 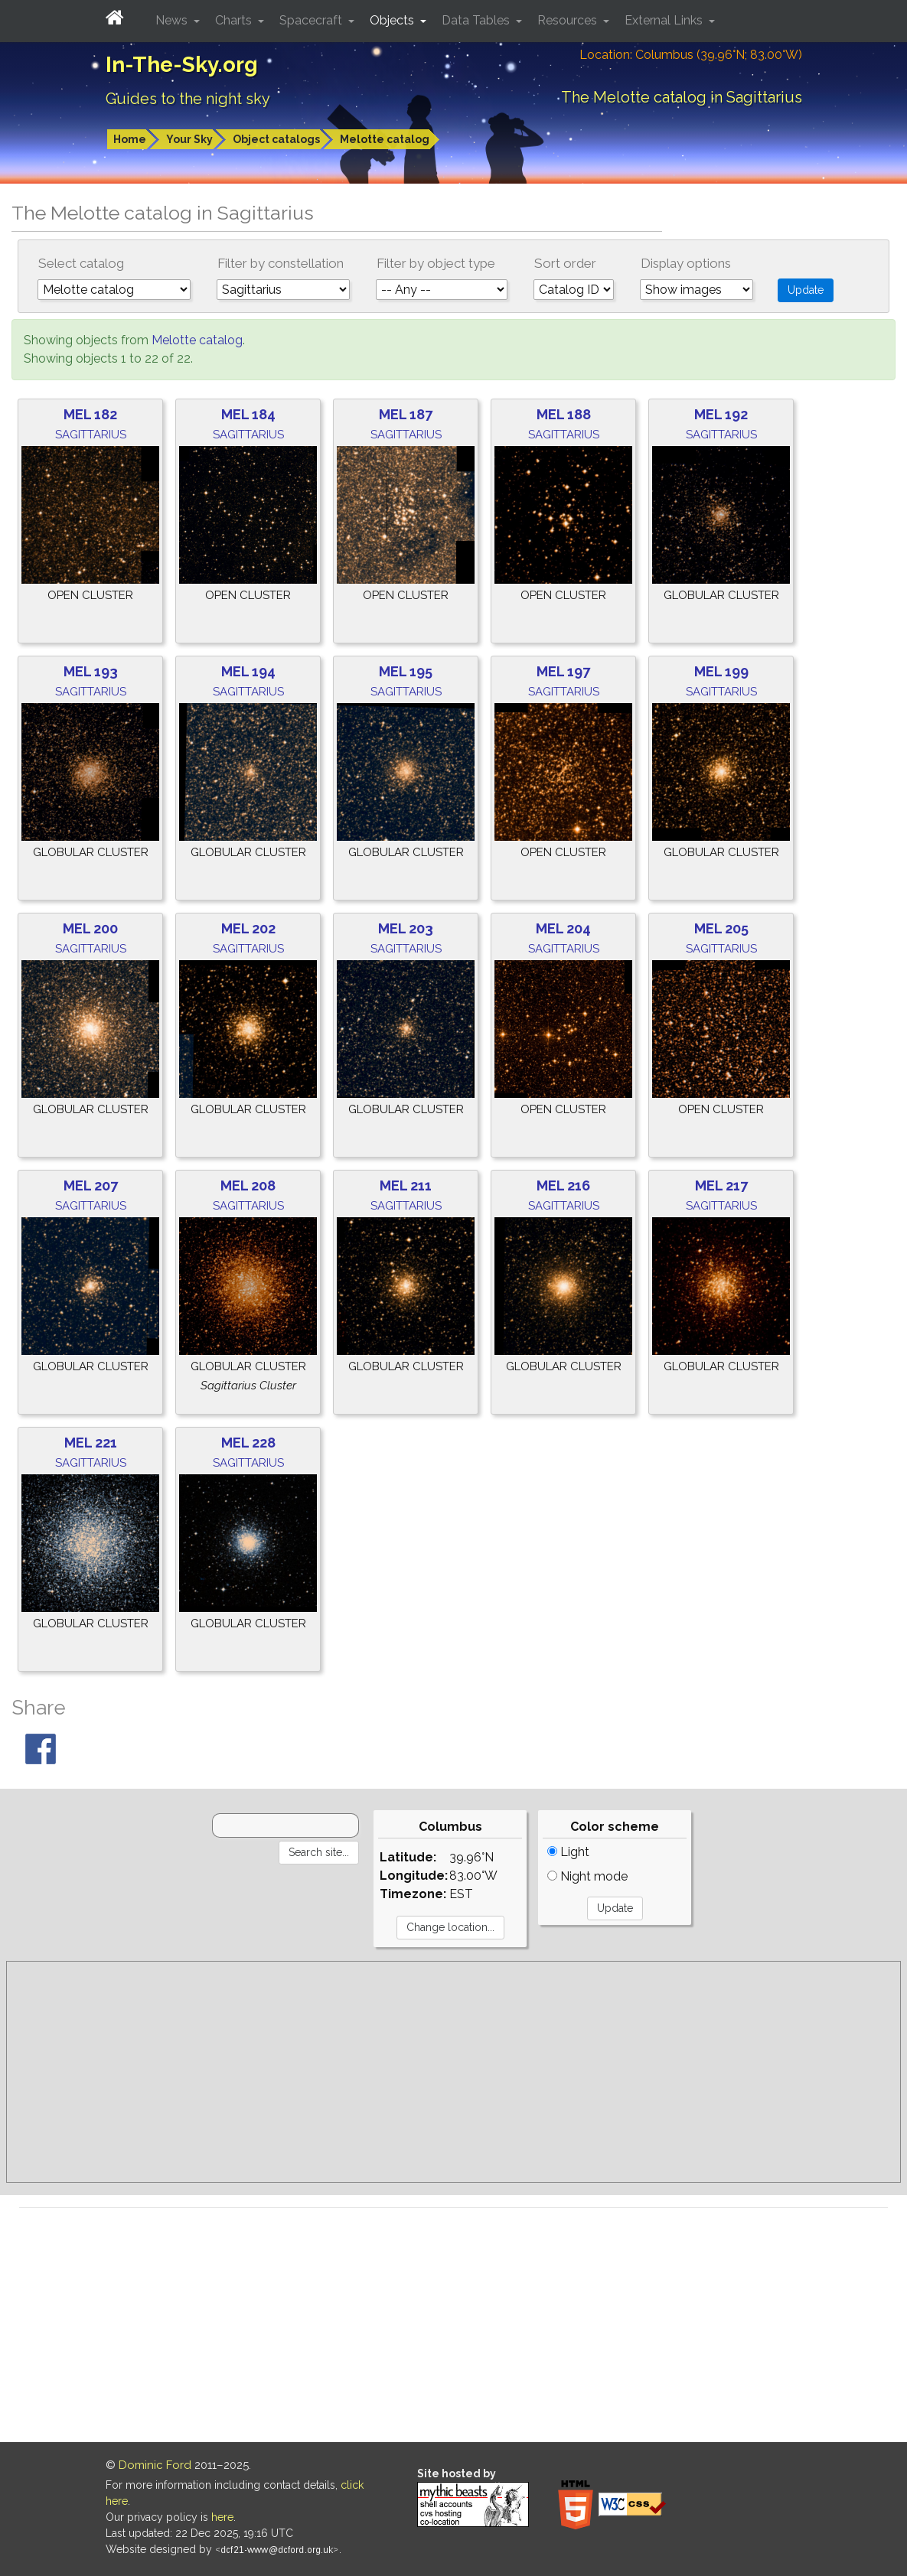 I want to click on Light, so click(x=568, y=1852).